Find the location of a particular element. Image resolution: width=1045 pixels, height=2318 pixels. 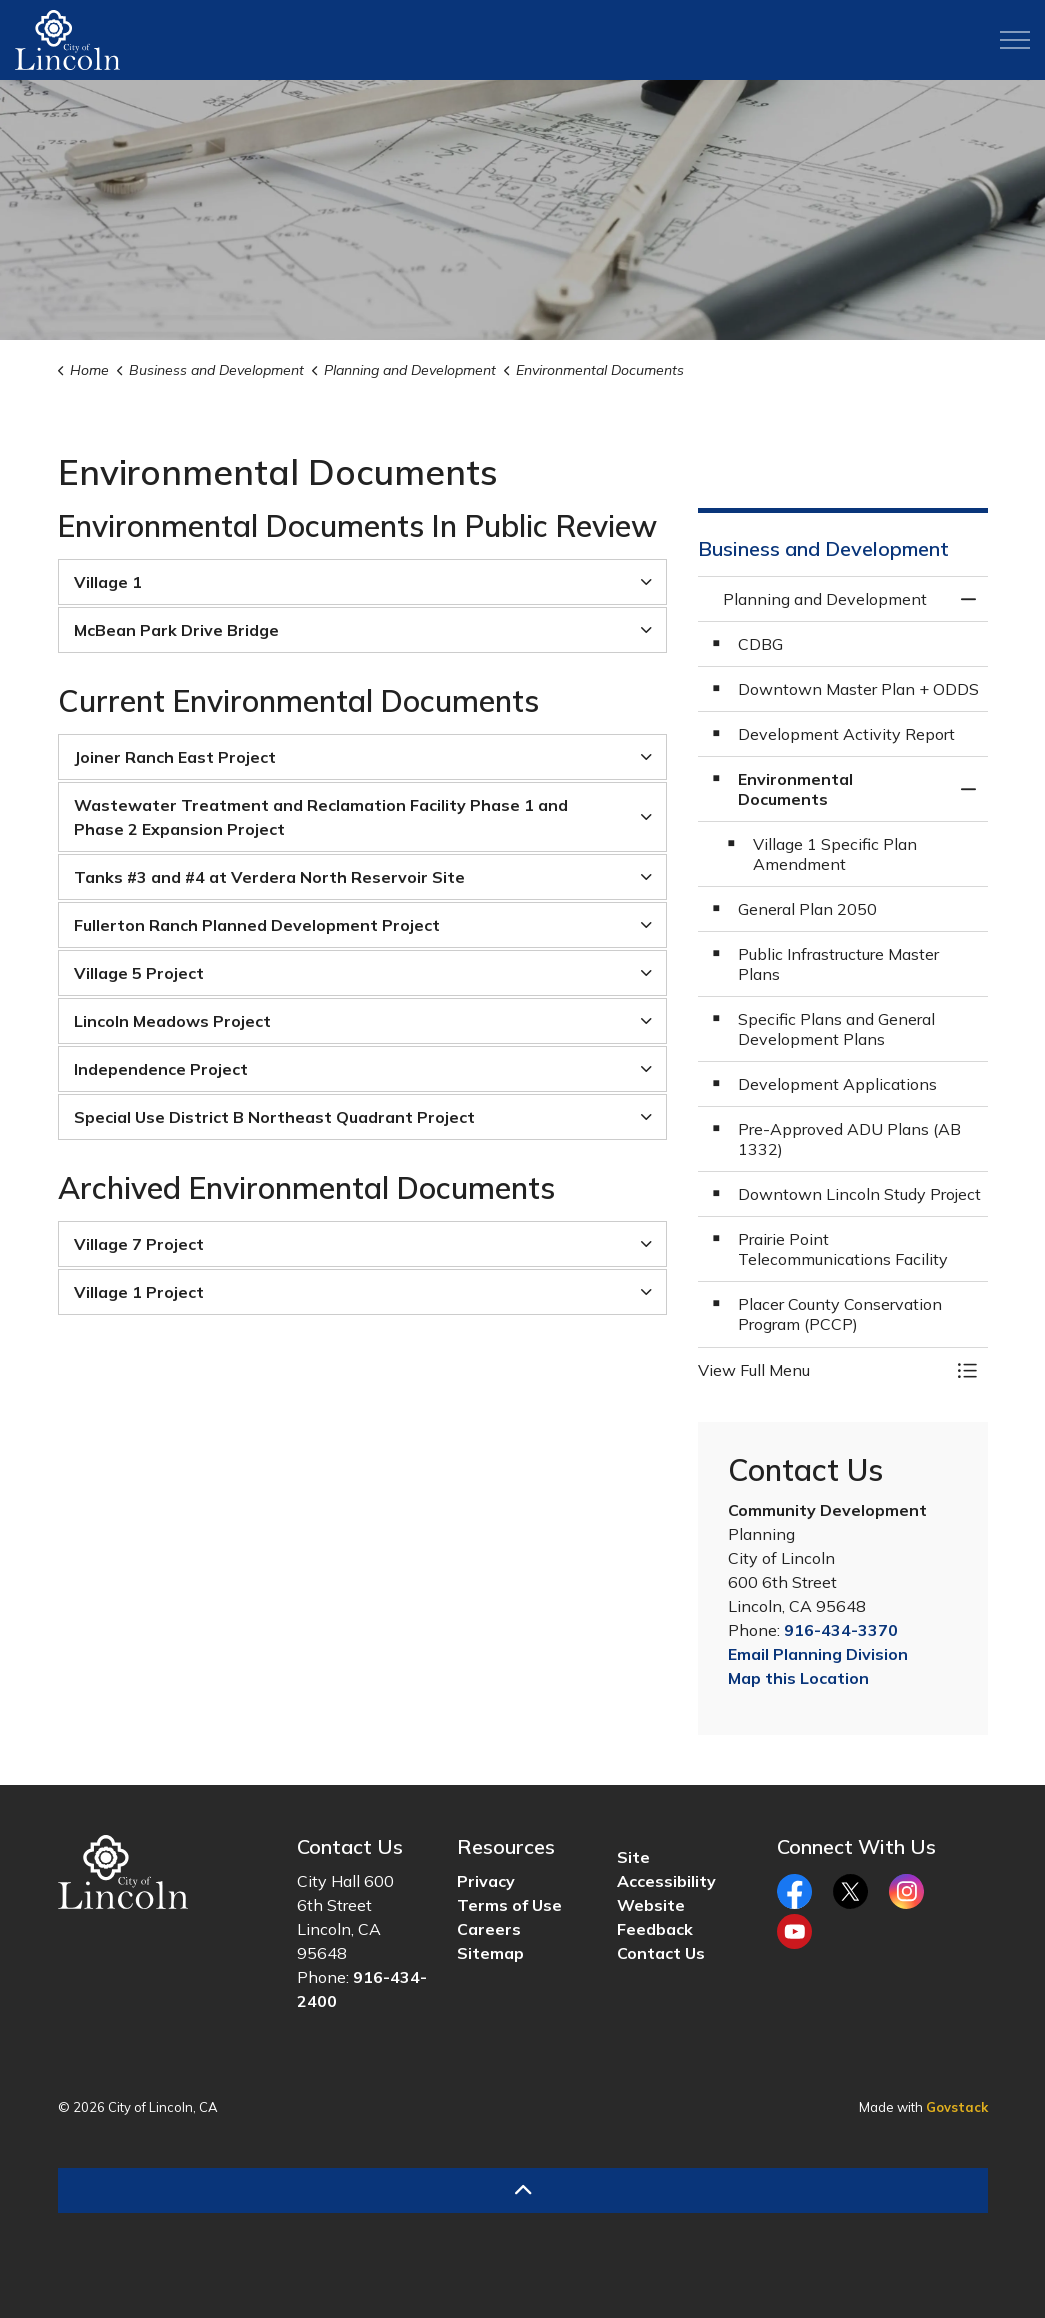

[Expand header] is located at coordinates (1015, 40).